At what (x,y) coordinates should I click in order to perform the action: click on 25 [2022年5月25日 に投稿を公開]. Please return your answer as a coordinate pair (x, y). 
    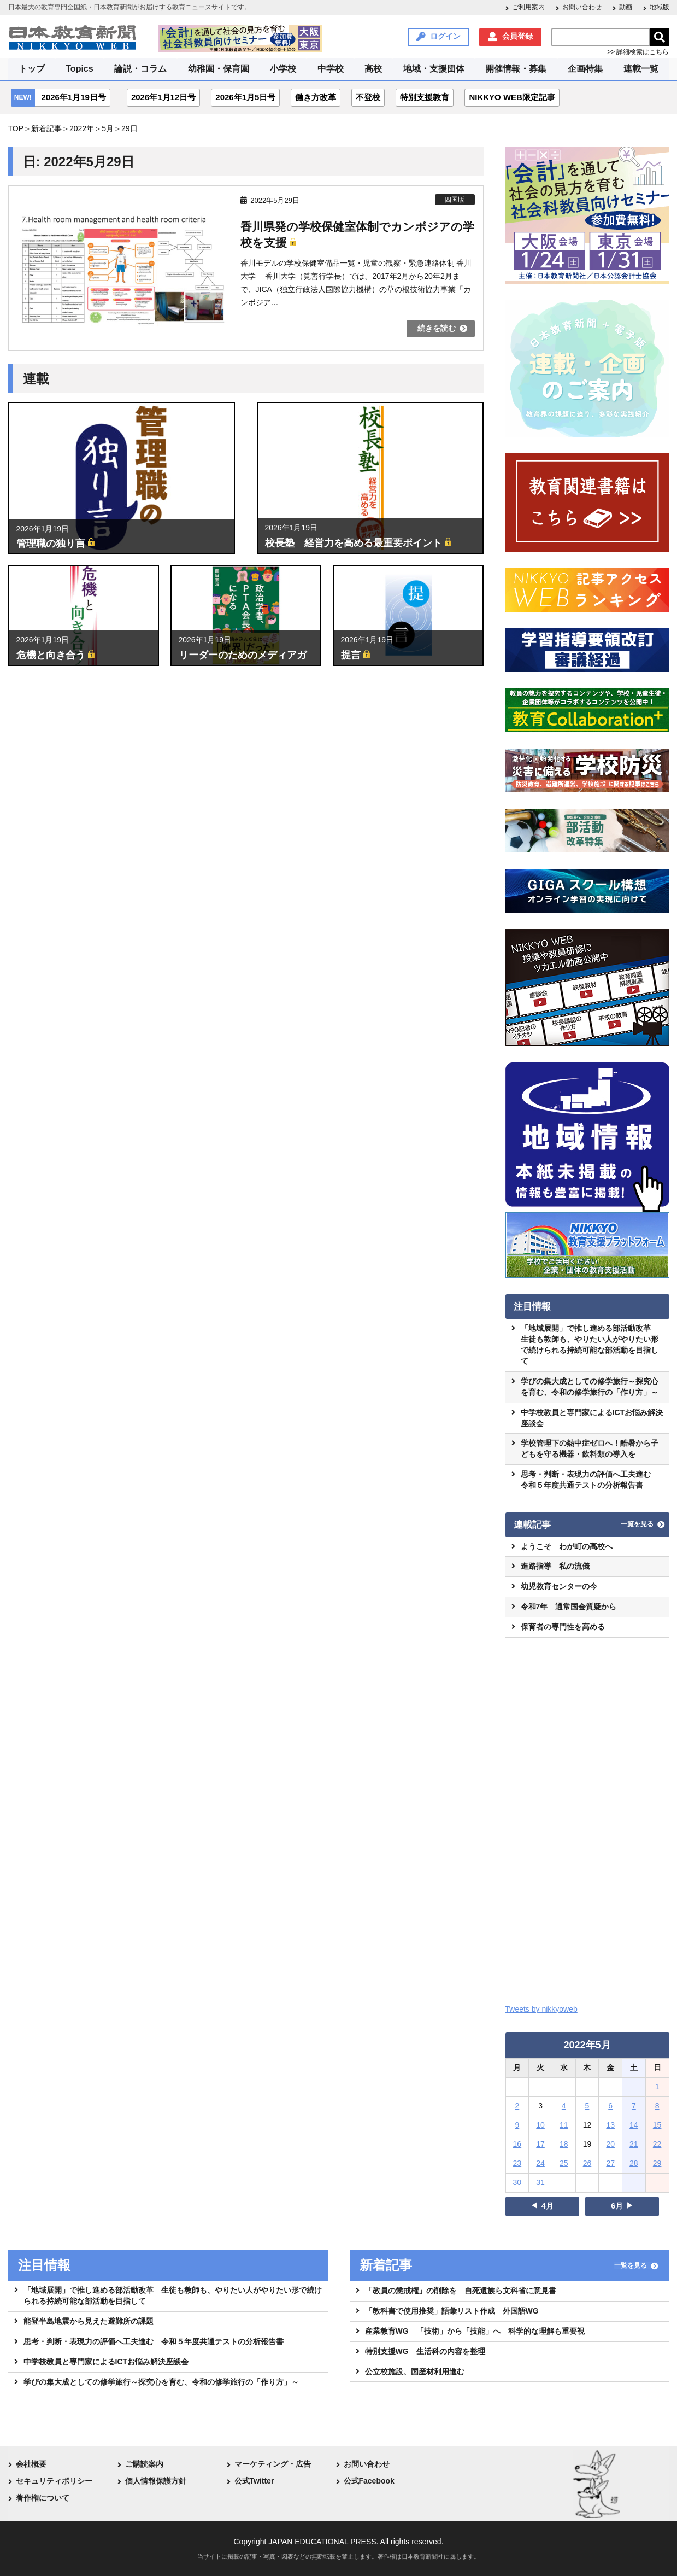
    Looking at the image, I should click on (564, 2163).